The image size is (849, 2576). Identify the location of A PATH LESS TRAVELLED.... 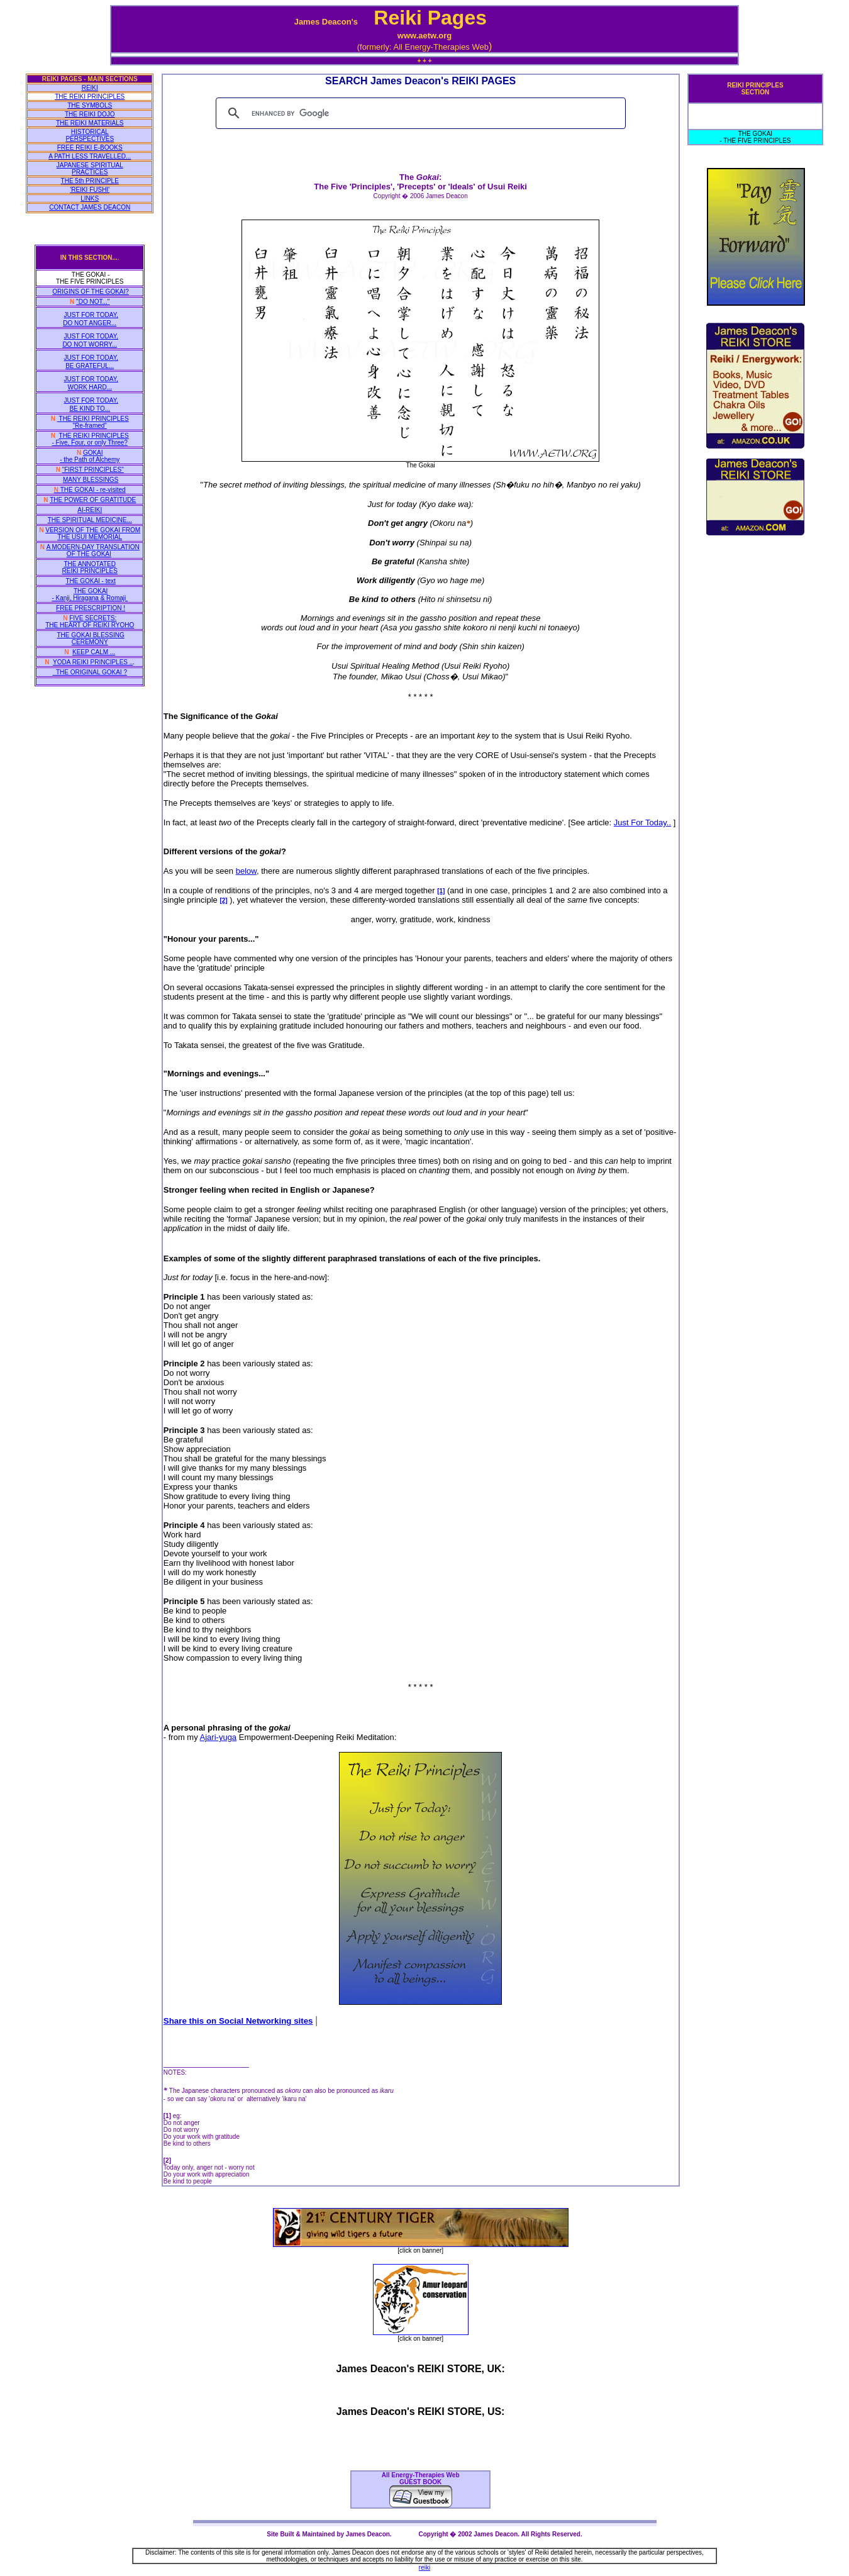
(89, 156).